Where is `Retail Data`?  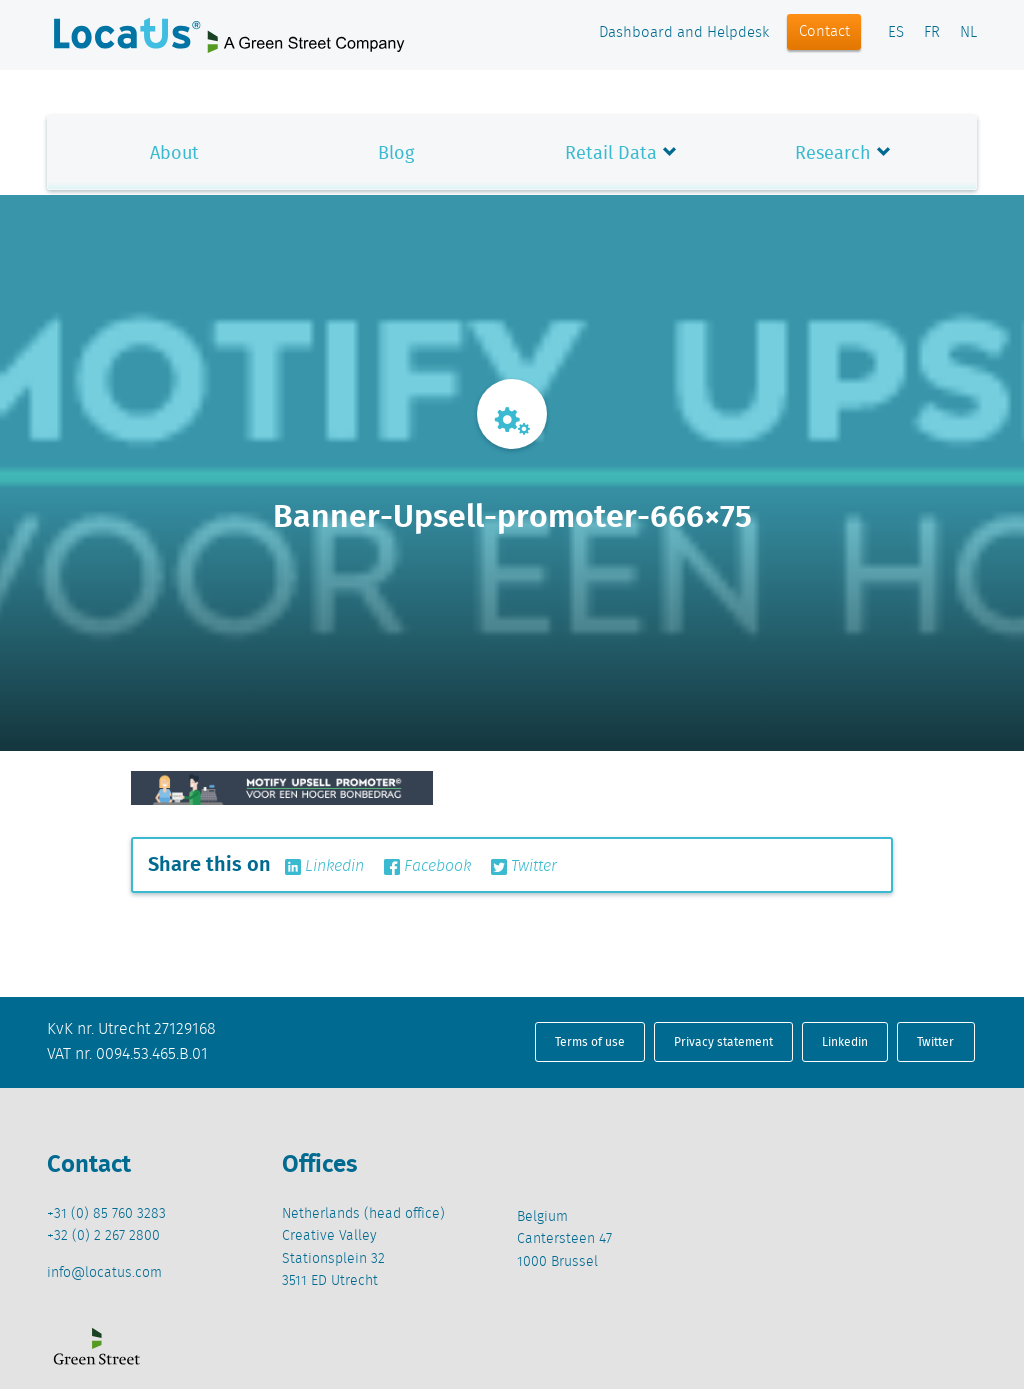 Retail Data is located at coordinates (611, 152).